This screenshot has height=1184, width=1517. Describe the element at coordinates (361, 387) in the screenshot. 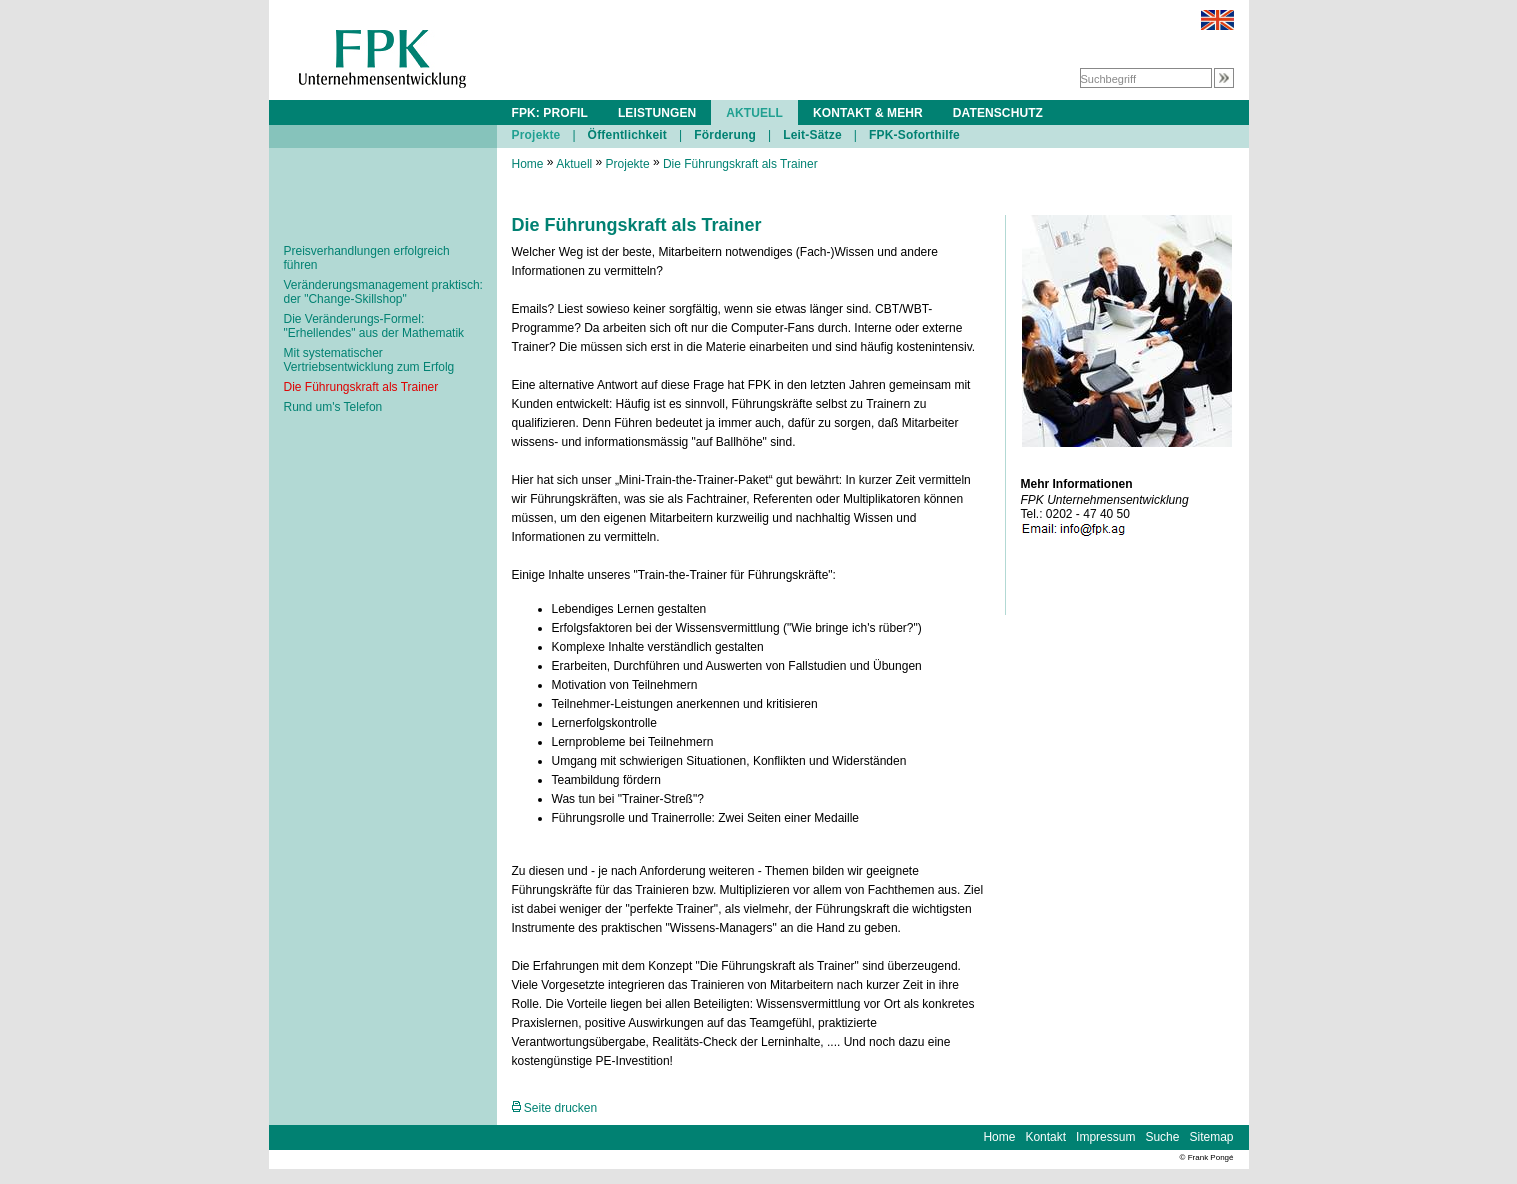

I see `Die Führungskraft als Trainer` at that location.